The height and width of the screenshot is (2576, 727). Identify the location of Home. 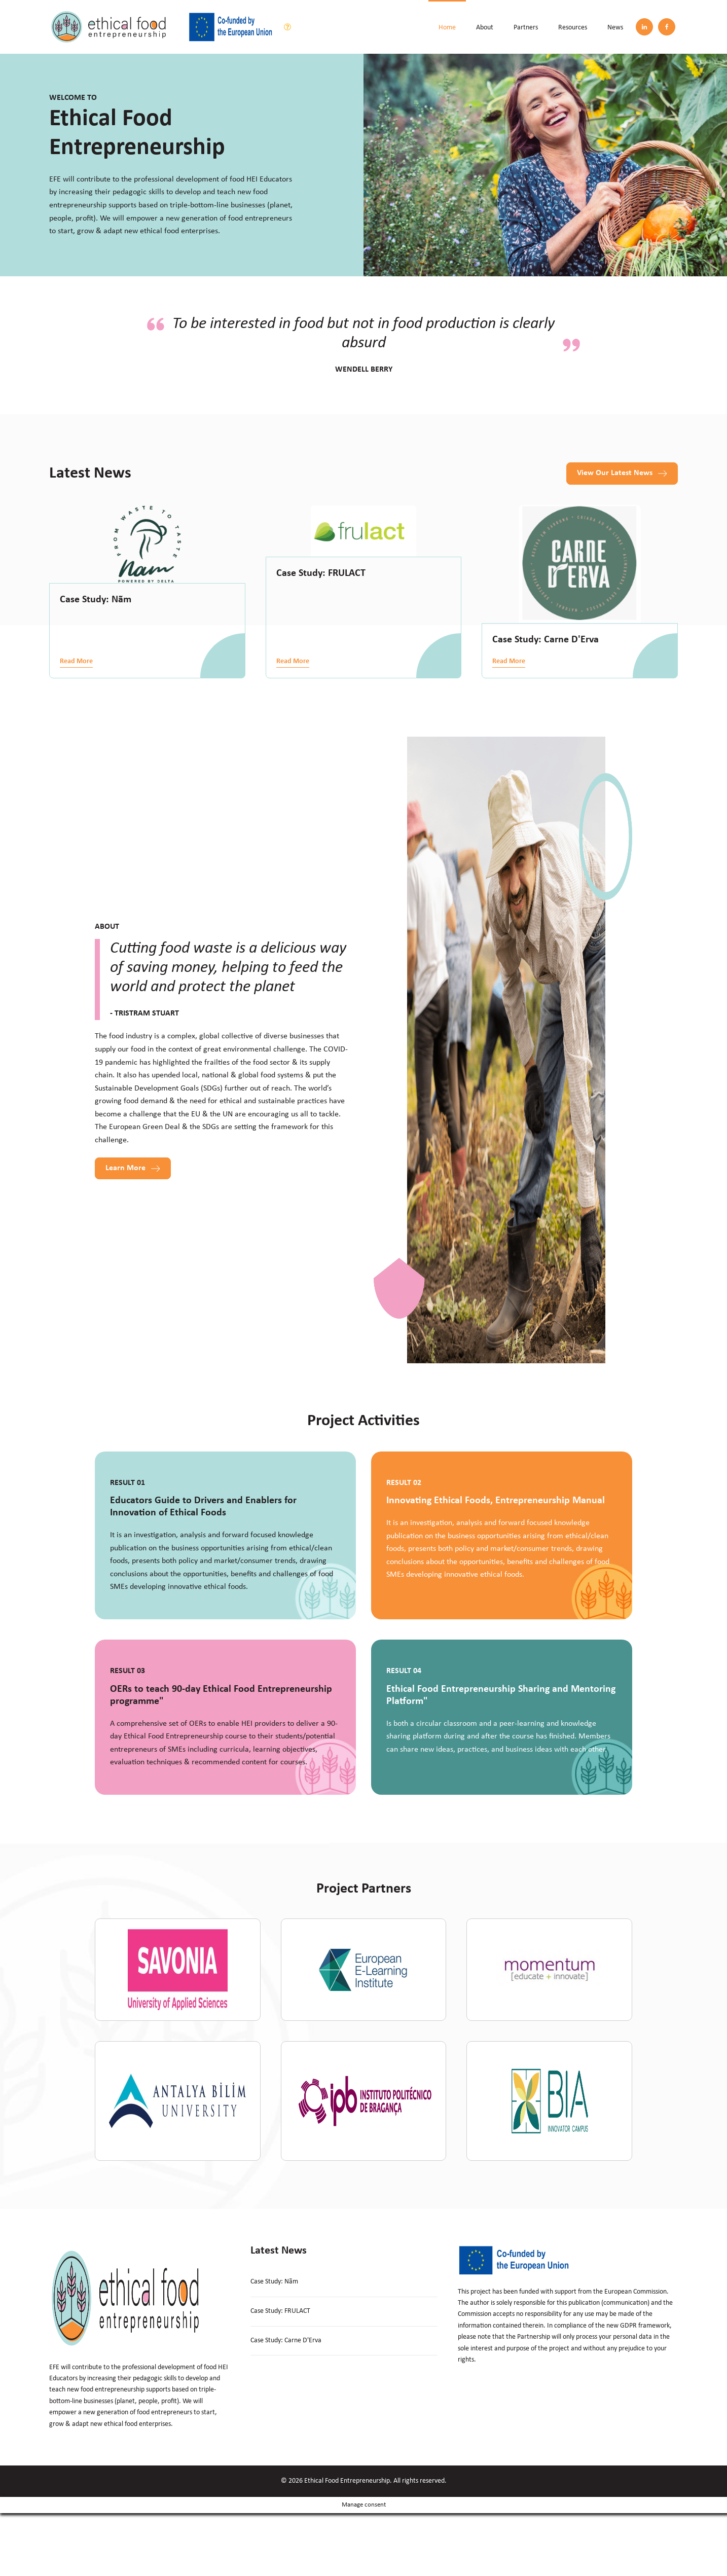
(447, 27).